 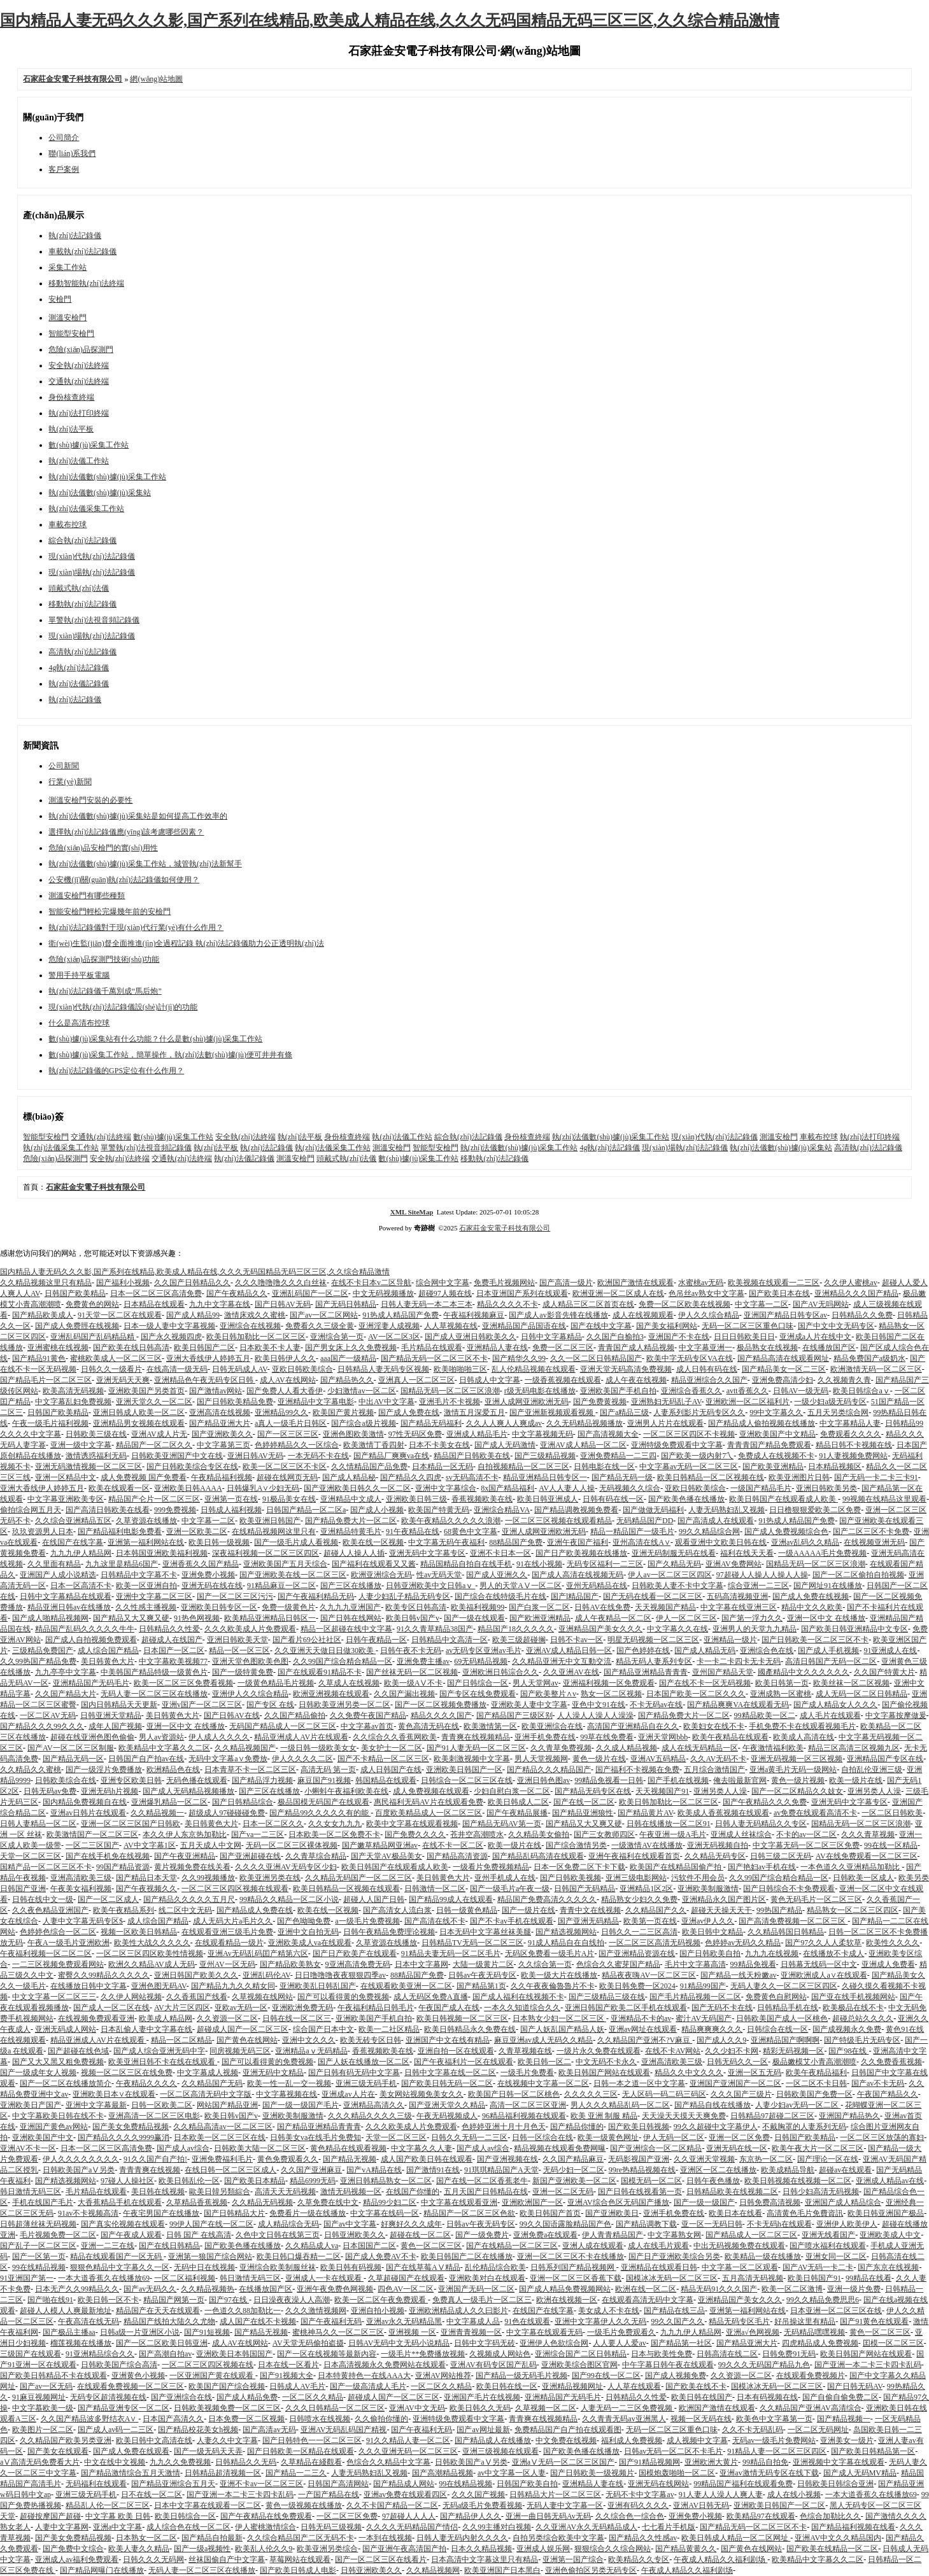 I want to click on 无码人妻一区二区三区在线播放, so click(x=154, y=1693).